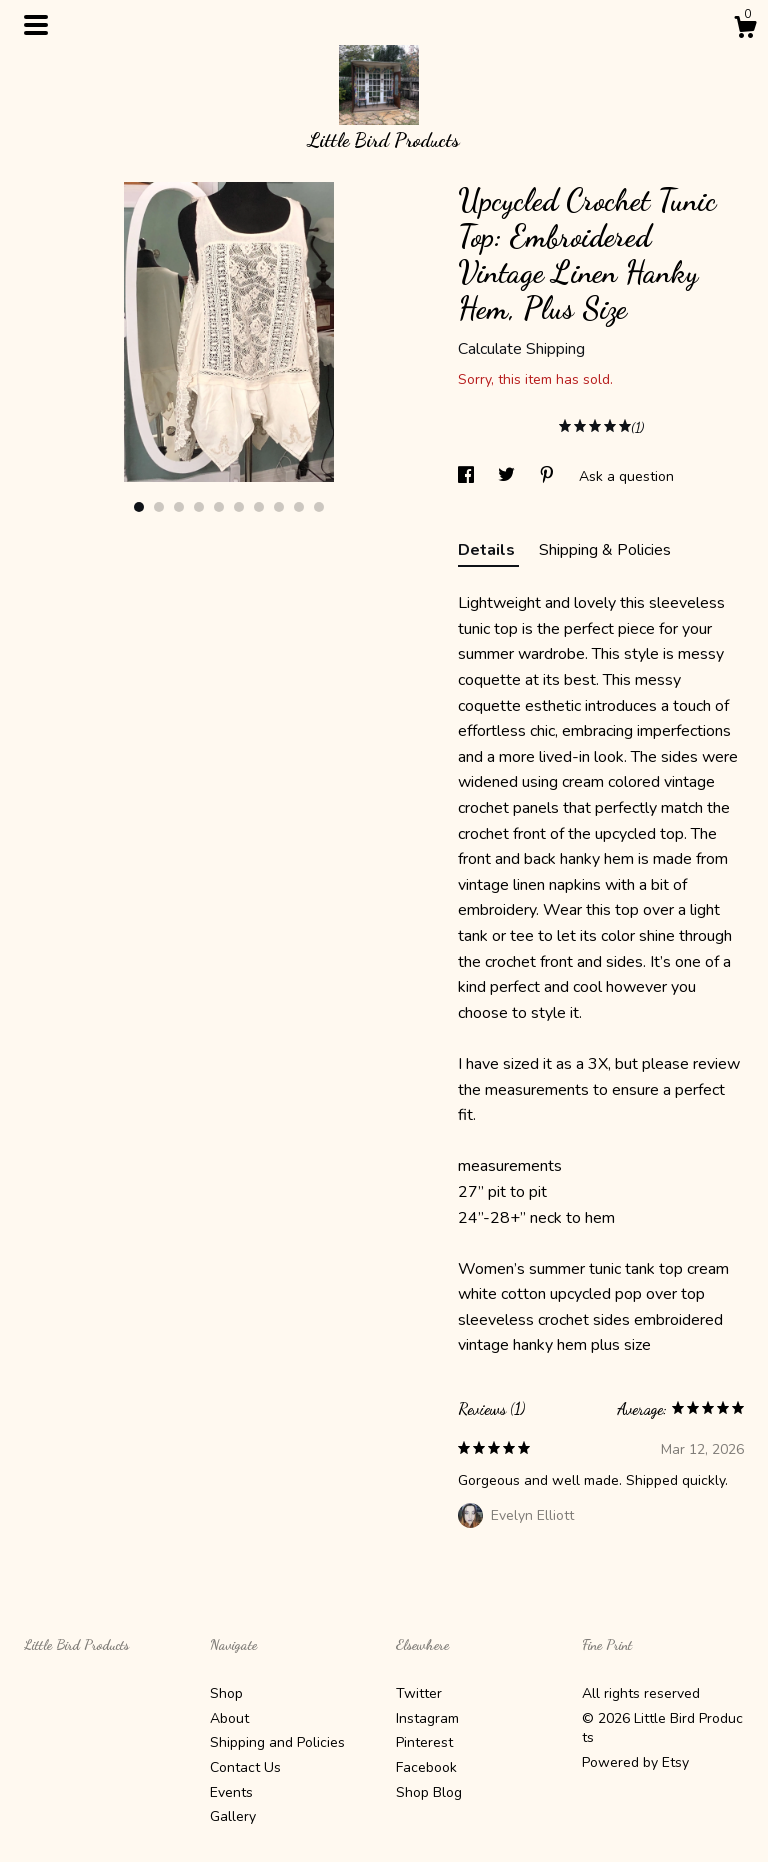 Image resolution: width=768 pixels, height=1862 pixels. What do you see at coordinates (427, 1718) in the screenshot?
I see `Instagram` at bounding box center [427, 1718].